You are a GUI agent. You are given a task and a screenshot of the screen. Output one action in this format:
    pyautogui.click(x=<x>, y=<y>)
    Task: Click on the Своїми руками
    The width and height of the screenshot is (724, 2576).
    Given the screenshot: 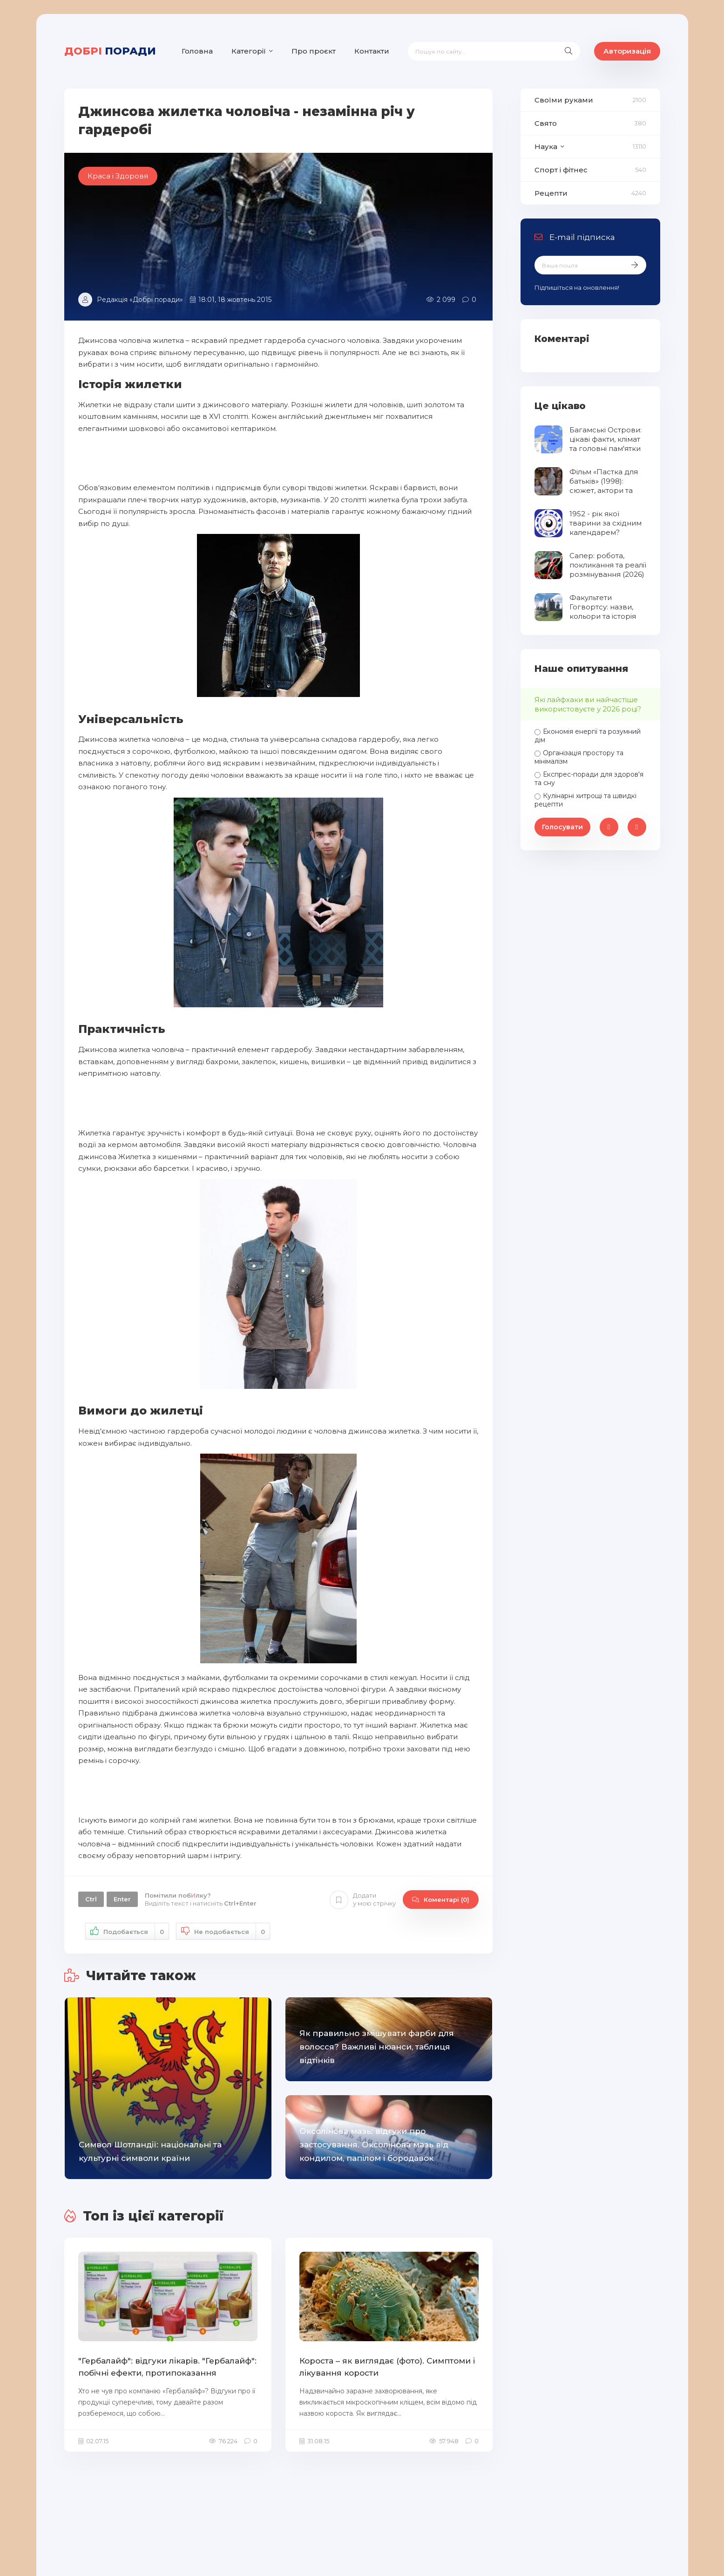 What is the action you would take?
    pyautogui.click(x=564, y=100)
    